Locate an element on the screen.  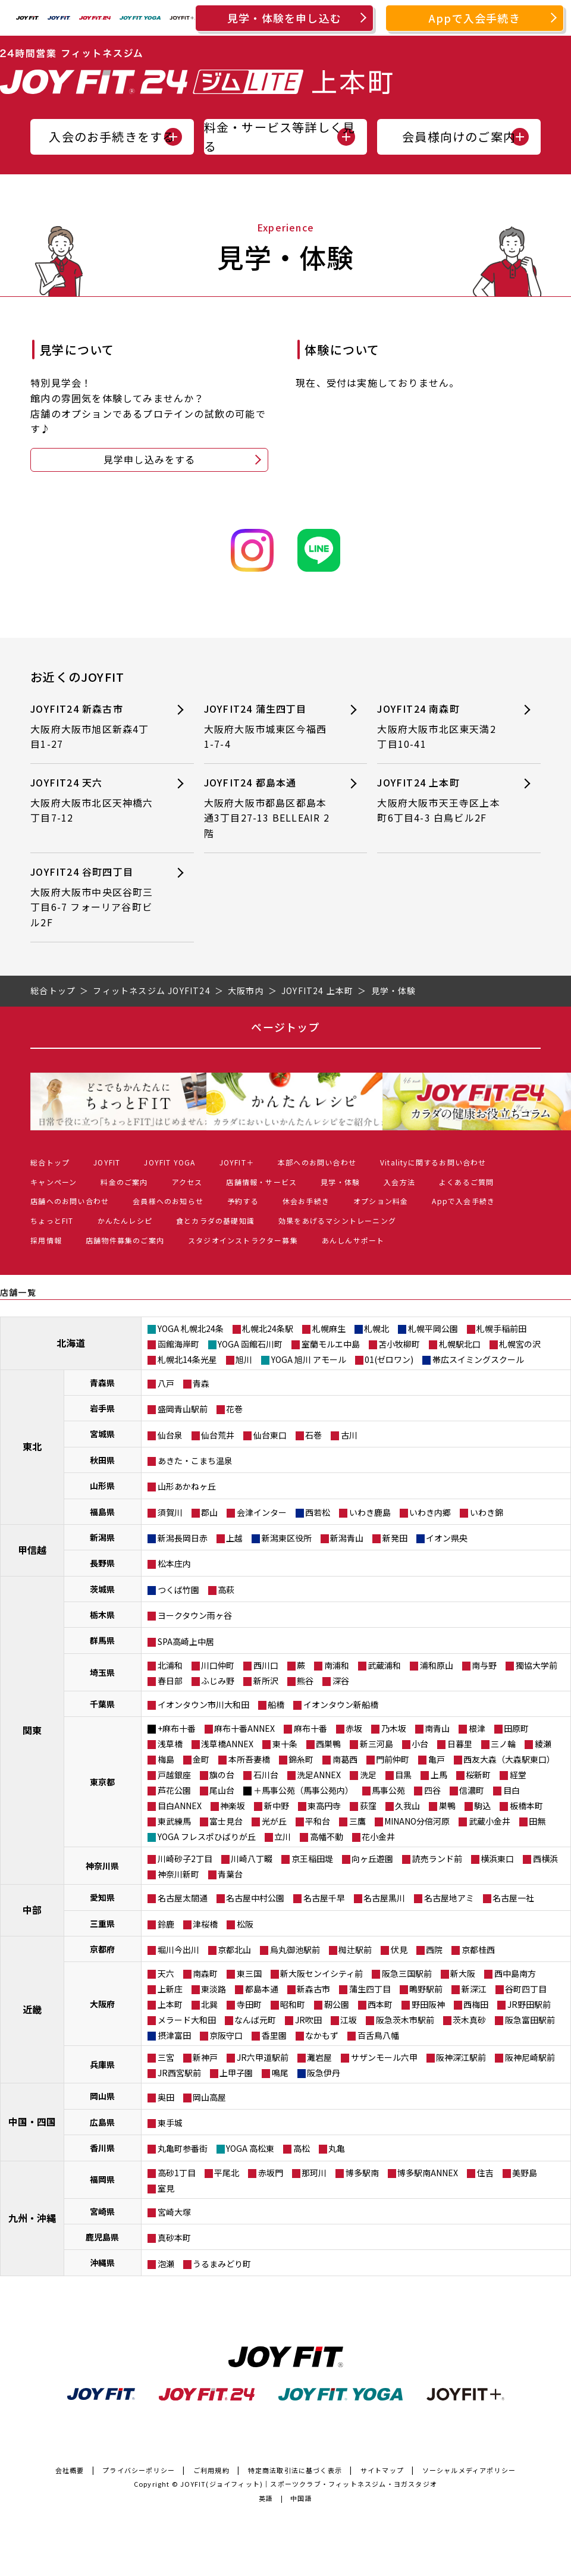
効果をあげるマシントレーニング is located at coordinates (337, 1220).